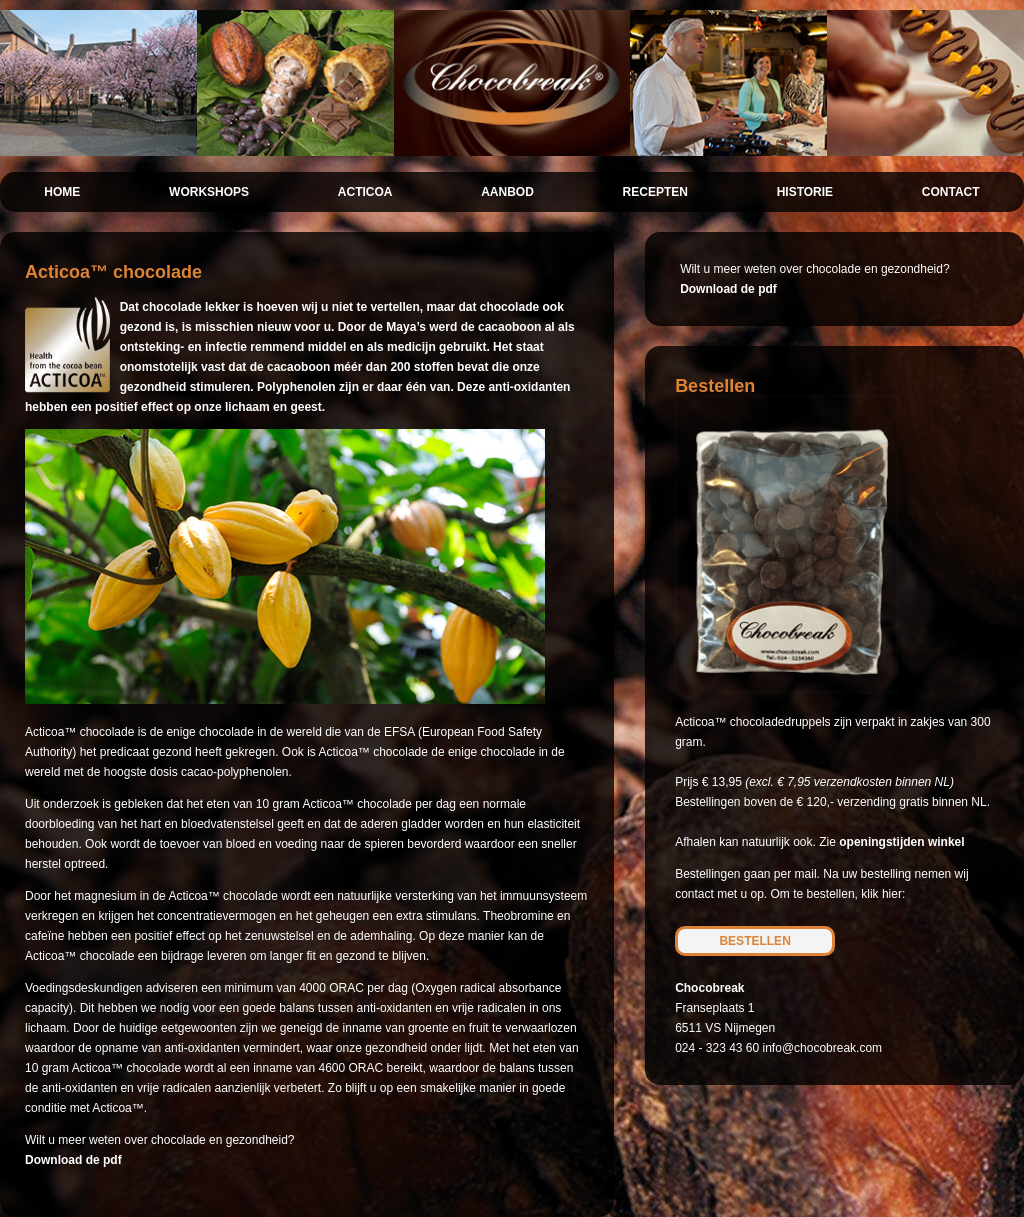 This screenshot has width=1024, height=1217. I want to click on AANBOD, so click(507, 192).